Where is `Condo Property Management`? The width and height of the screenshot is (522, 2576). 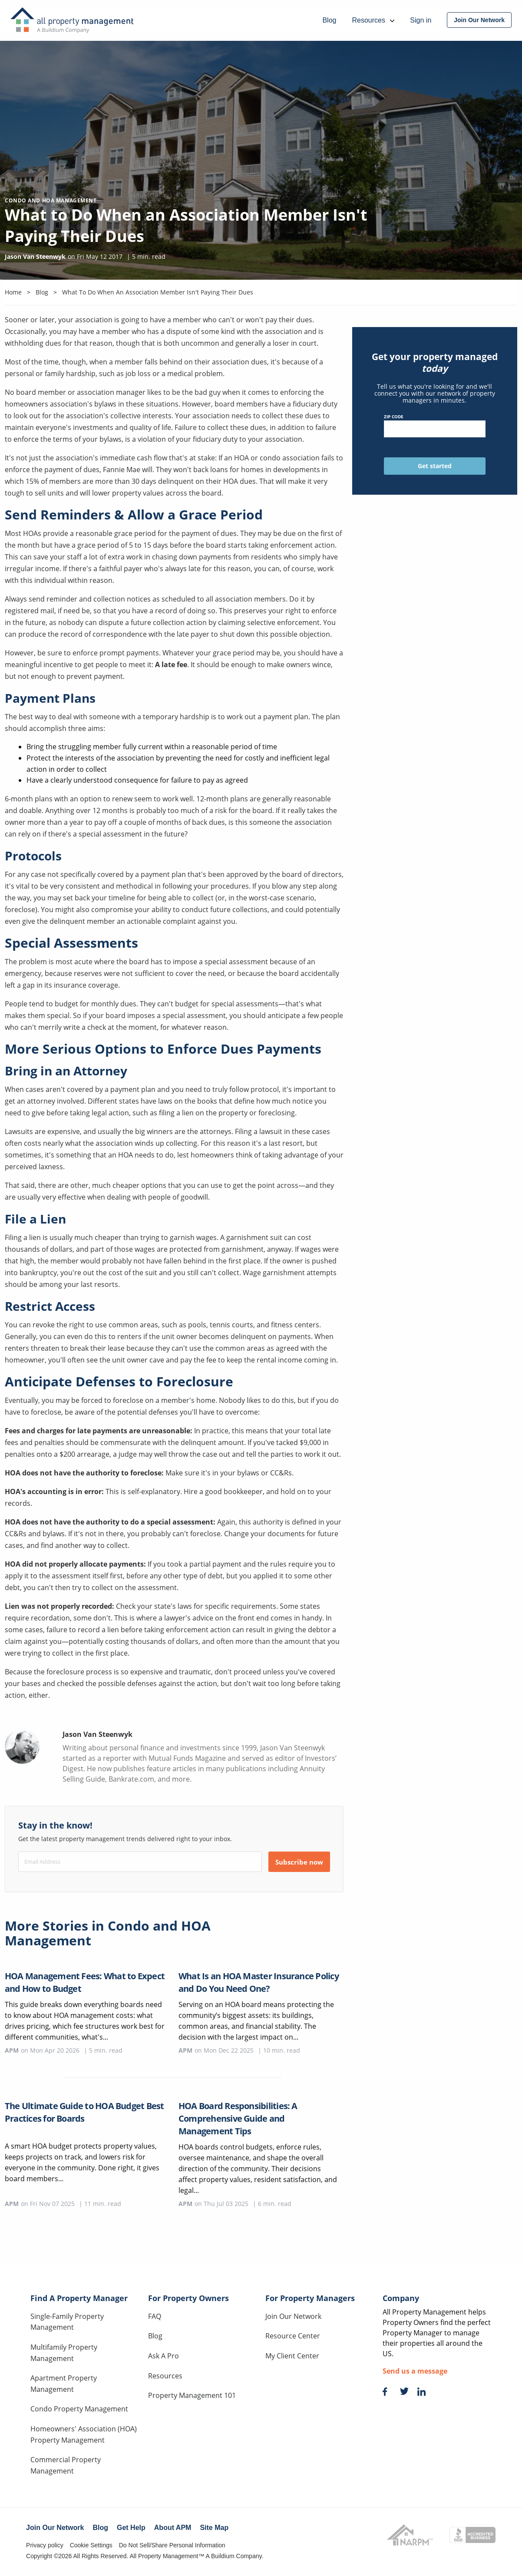
Condo Property Management is located at coordinates (79, 2409).